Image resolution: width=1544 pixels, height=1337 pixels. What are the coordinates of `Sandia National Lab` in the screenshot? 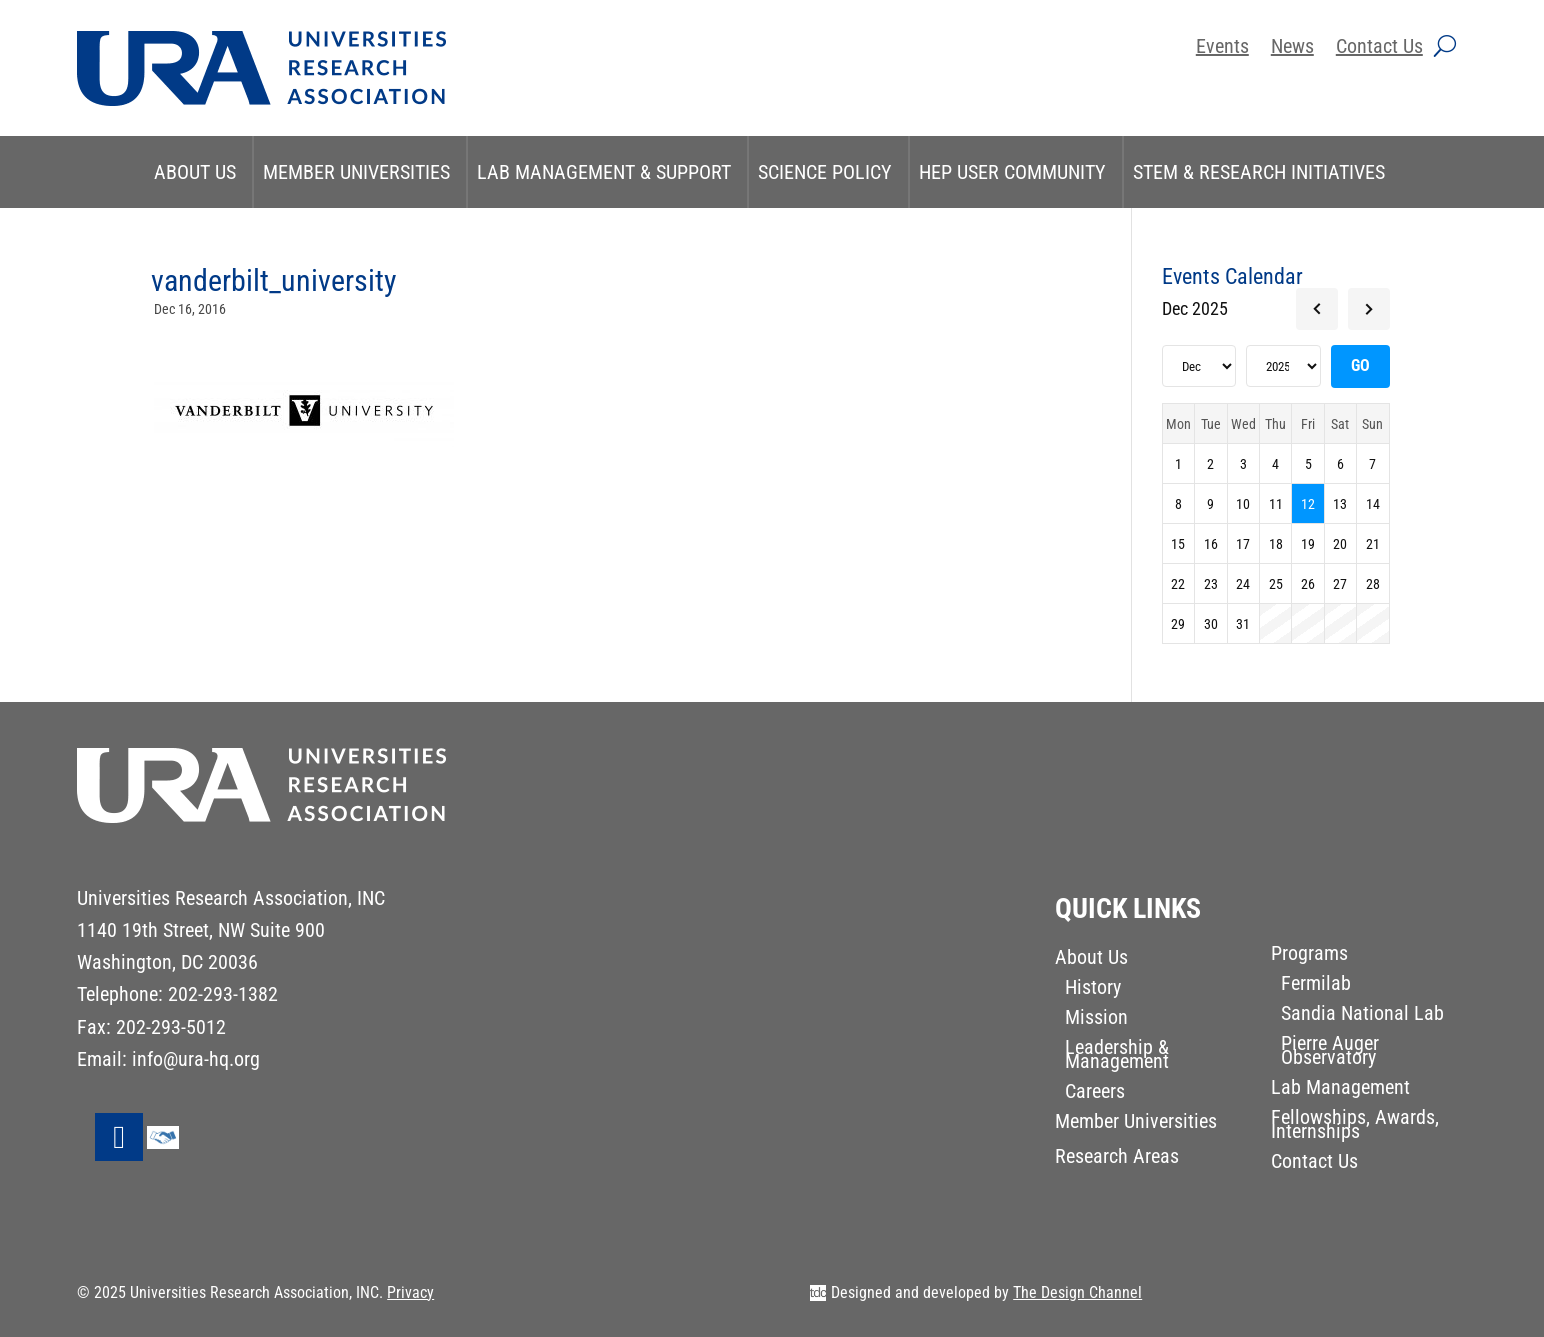 It's located at (1362, 1015).